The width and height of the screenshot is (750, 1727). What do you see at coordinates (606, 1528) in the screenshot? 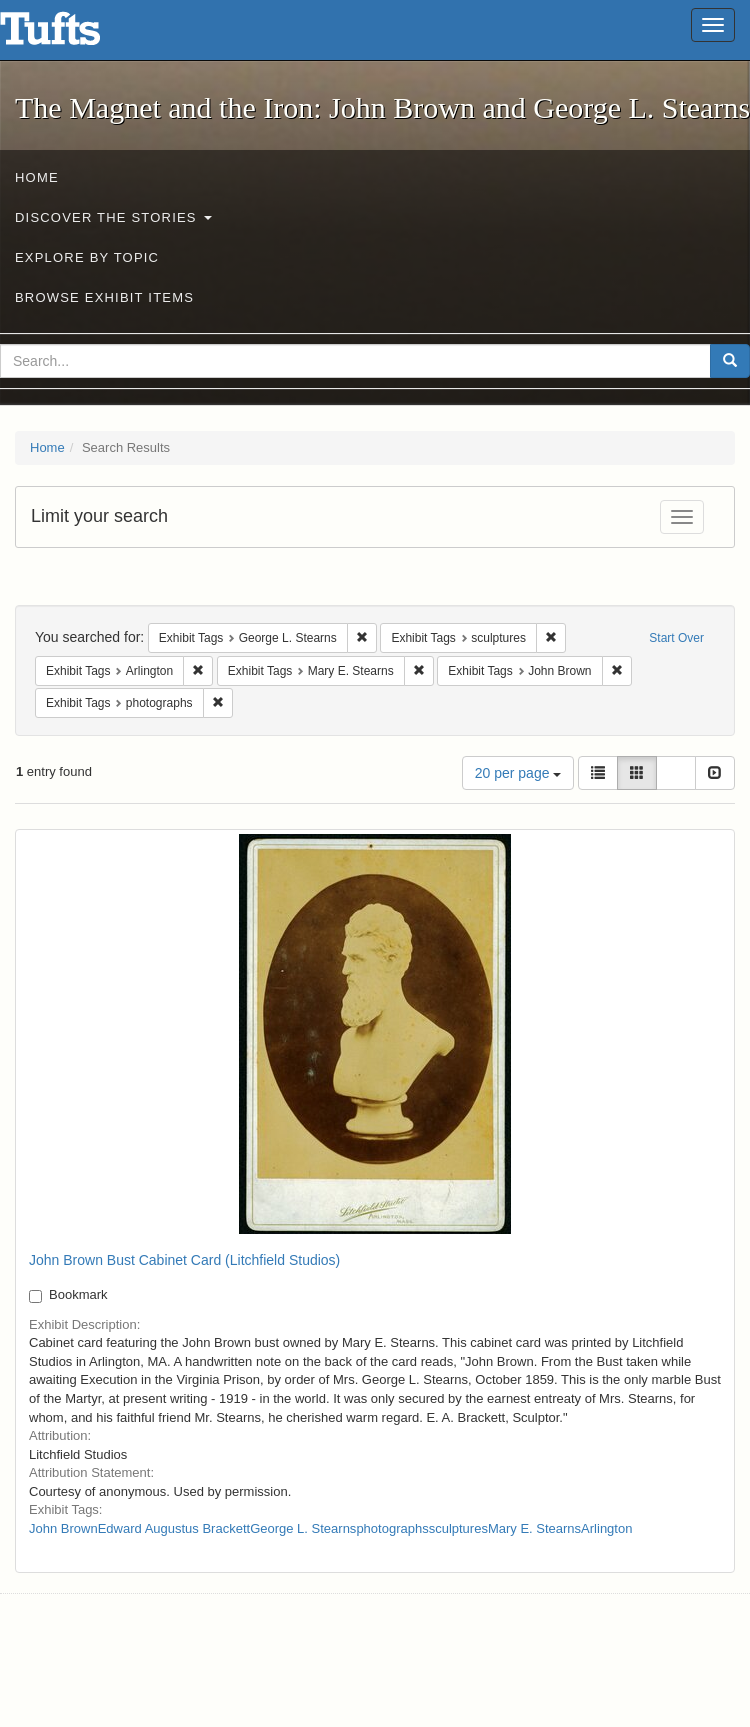
I see `Arlington` at bounding box center [606, 1528].